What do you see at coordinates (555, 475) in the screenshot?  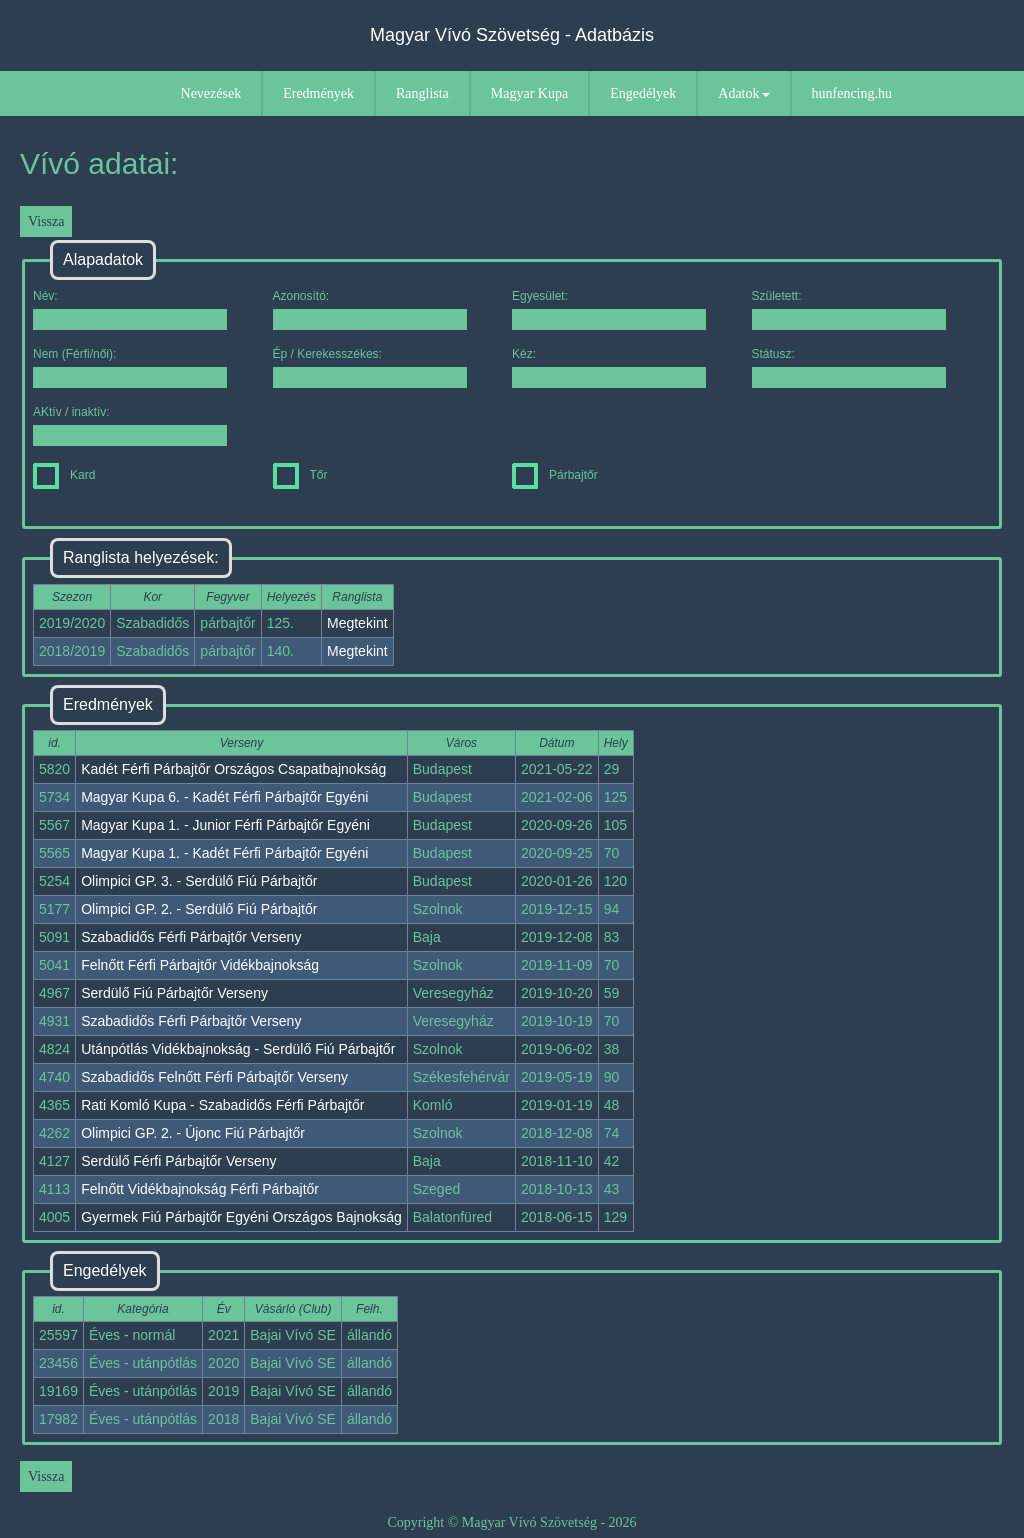 I see `Párbajtőr` at bounding box center [555, 475].